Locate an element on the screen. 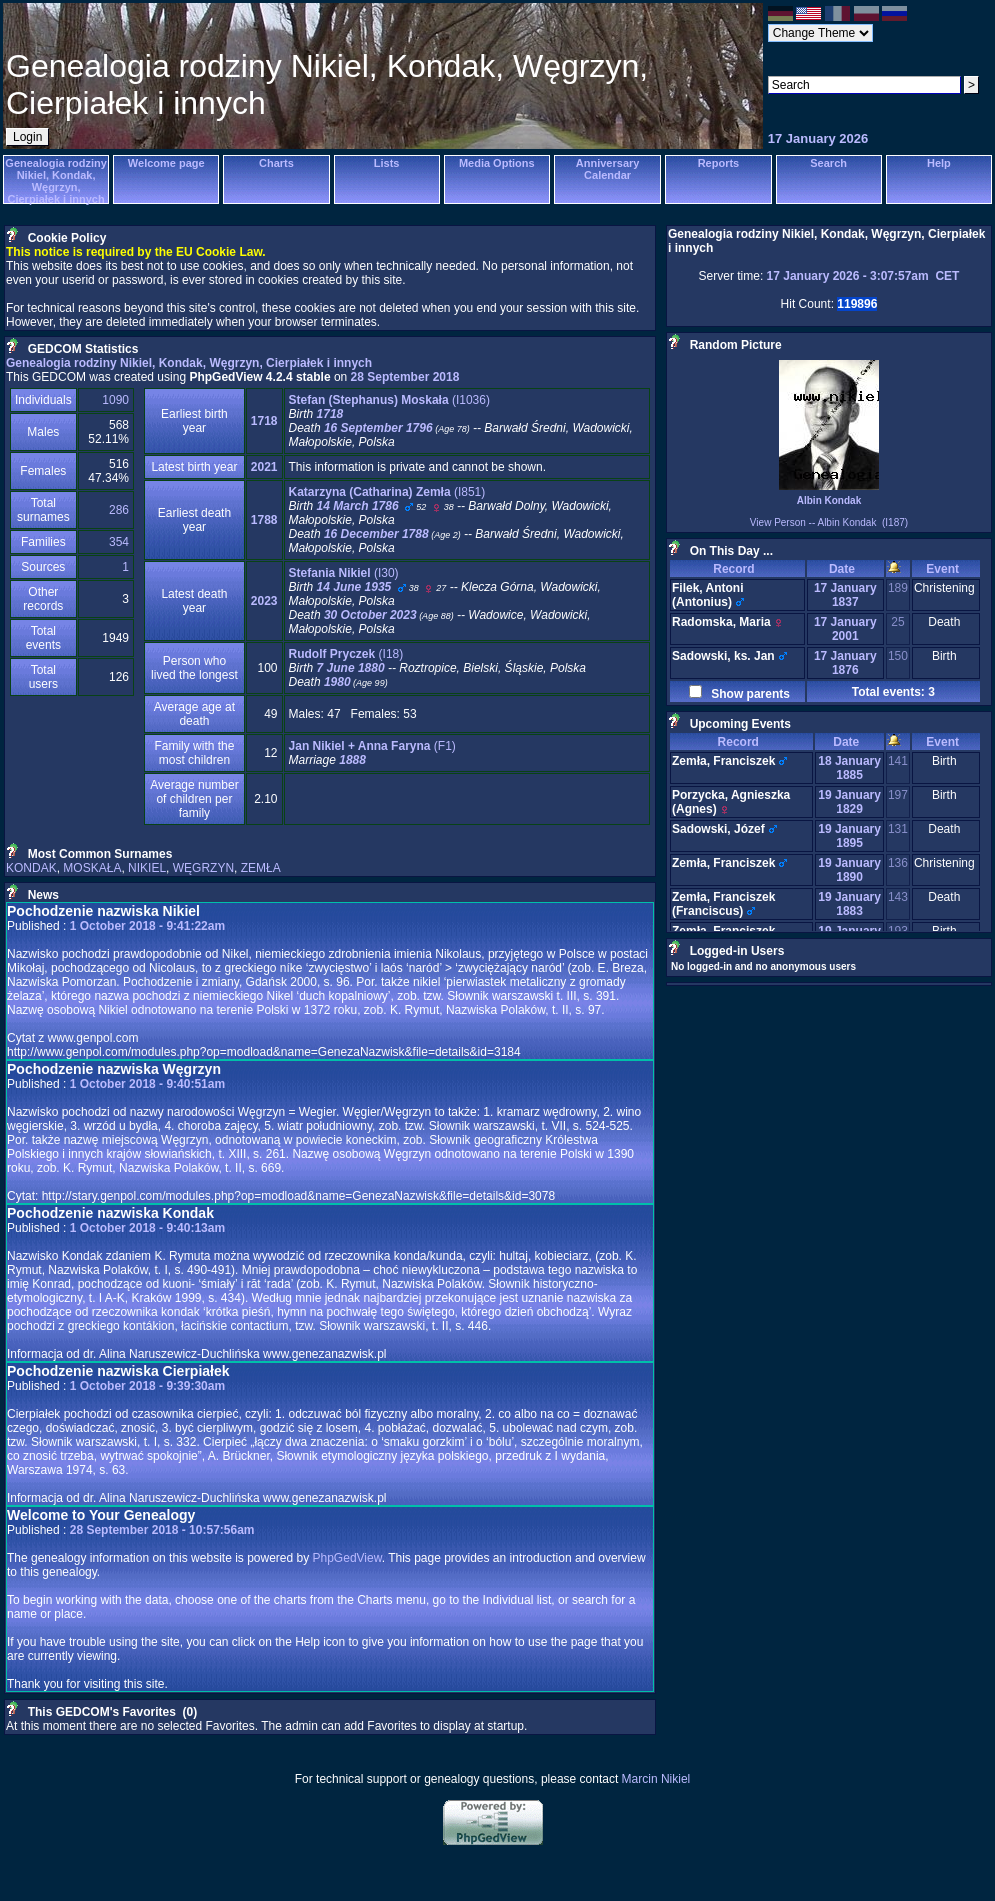  Media Options is located at coordinates (497, 163).